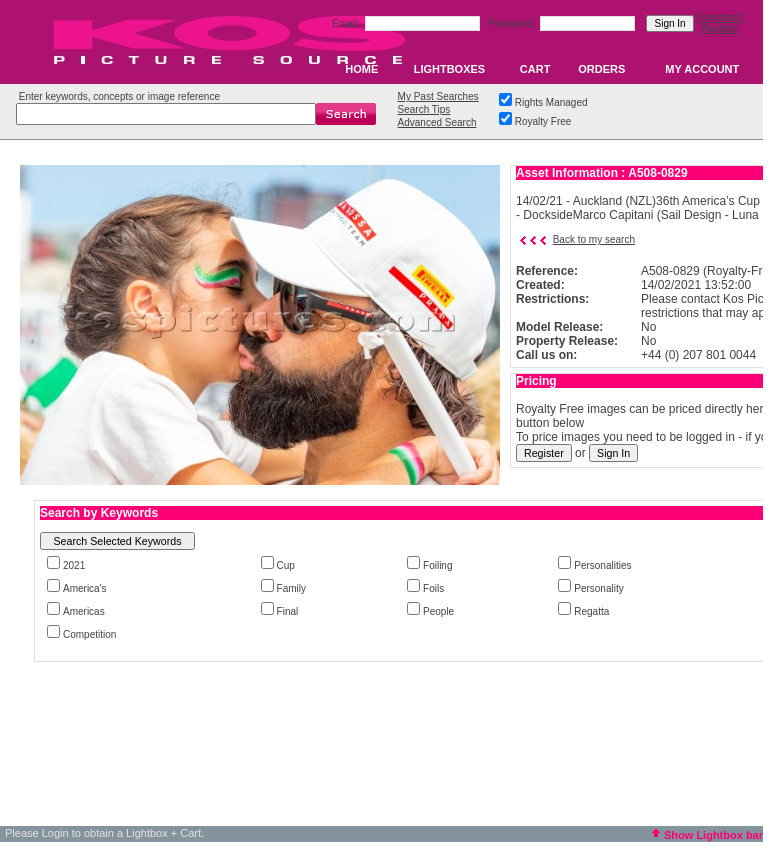  Describe the element at coordinates (347, 23) in the screenshot. I see `Email:` at that location.